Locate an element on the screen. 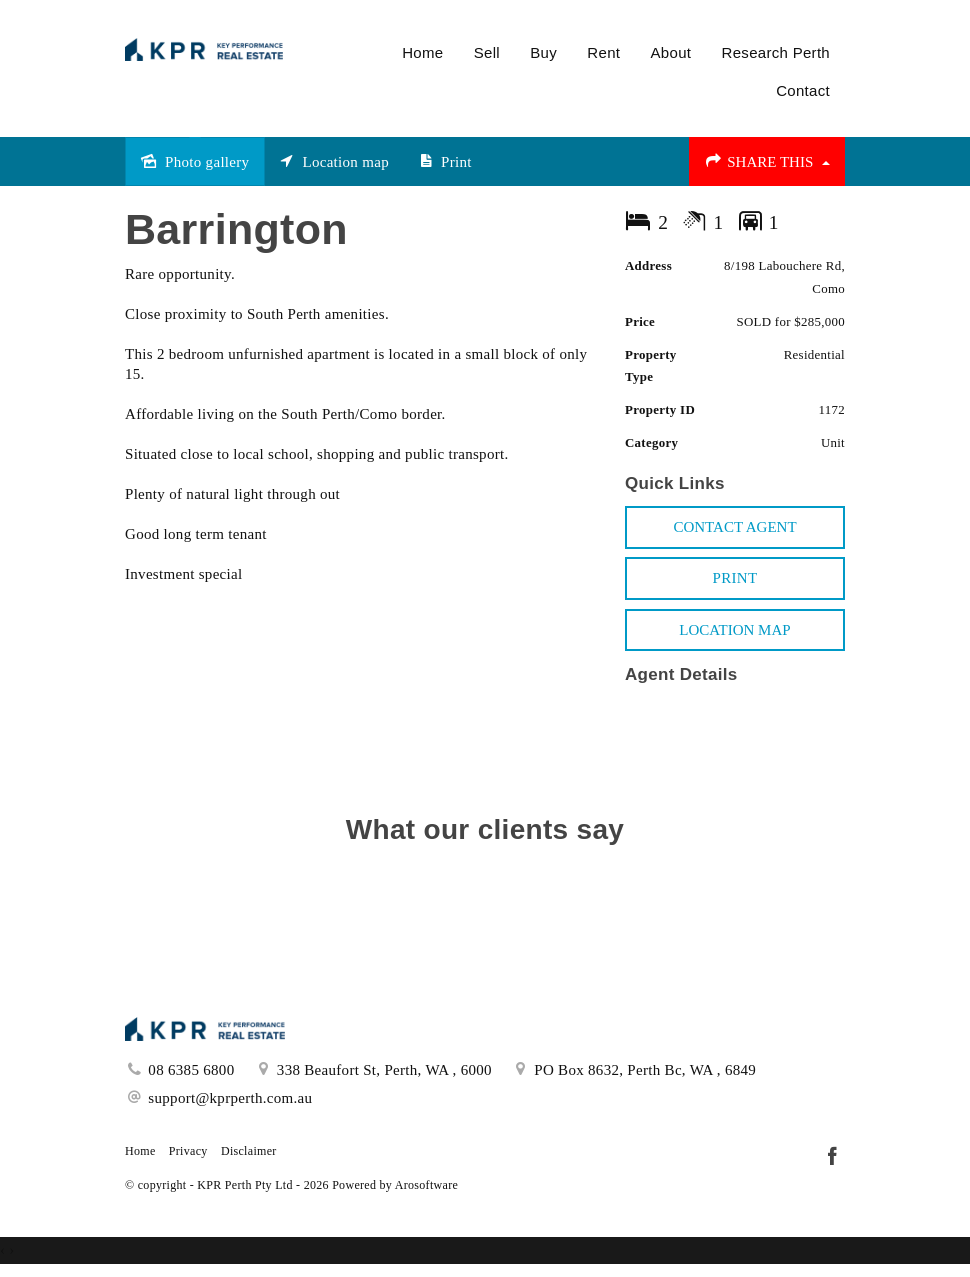 This screenshot has height=1277, width=970. Sell is located at coordinates (487, 52).